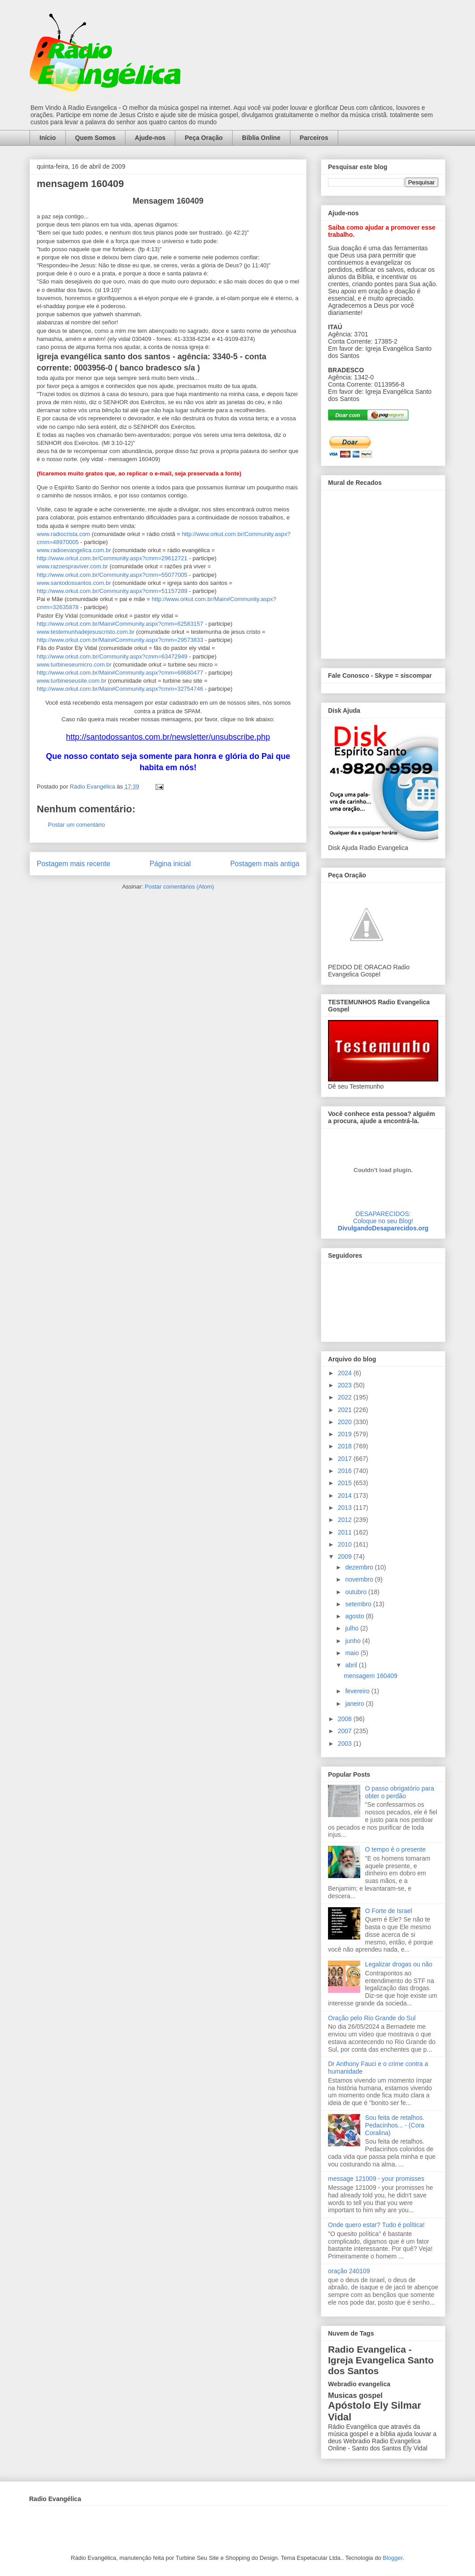 The width and height of the screenshot is (475, 2576). I want to click on janeiro, so click(355, 1703).